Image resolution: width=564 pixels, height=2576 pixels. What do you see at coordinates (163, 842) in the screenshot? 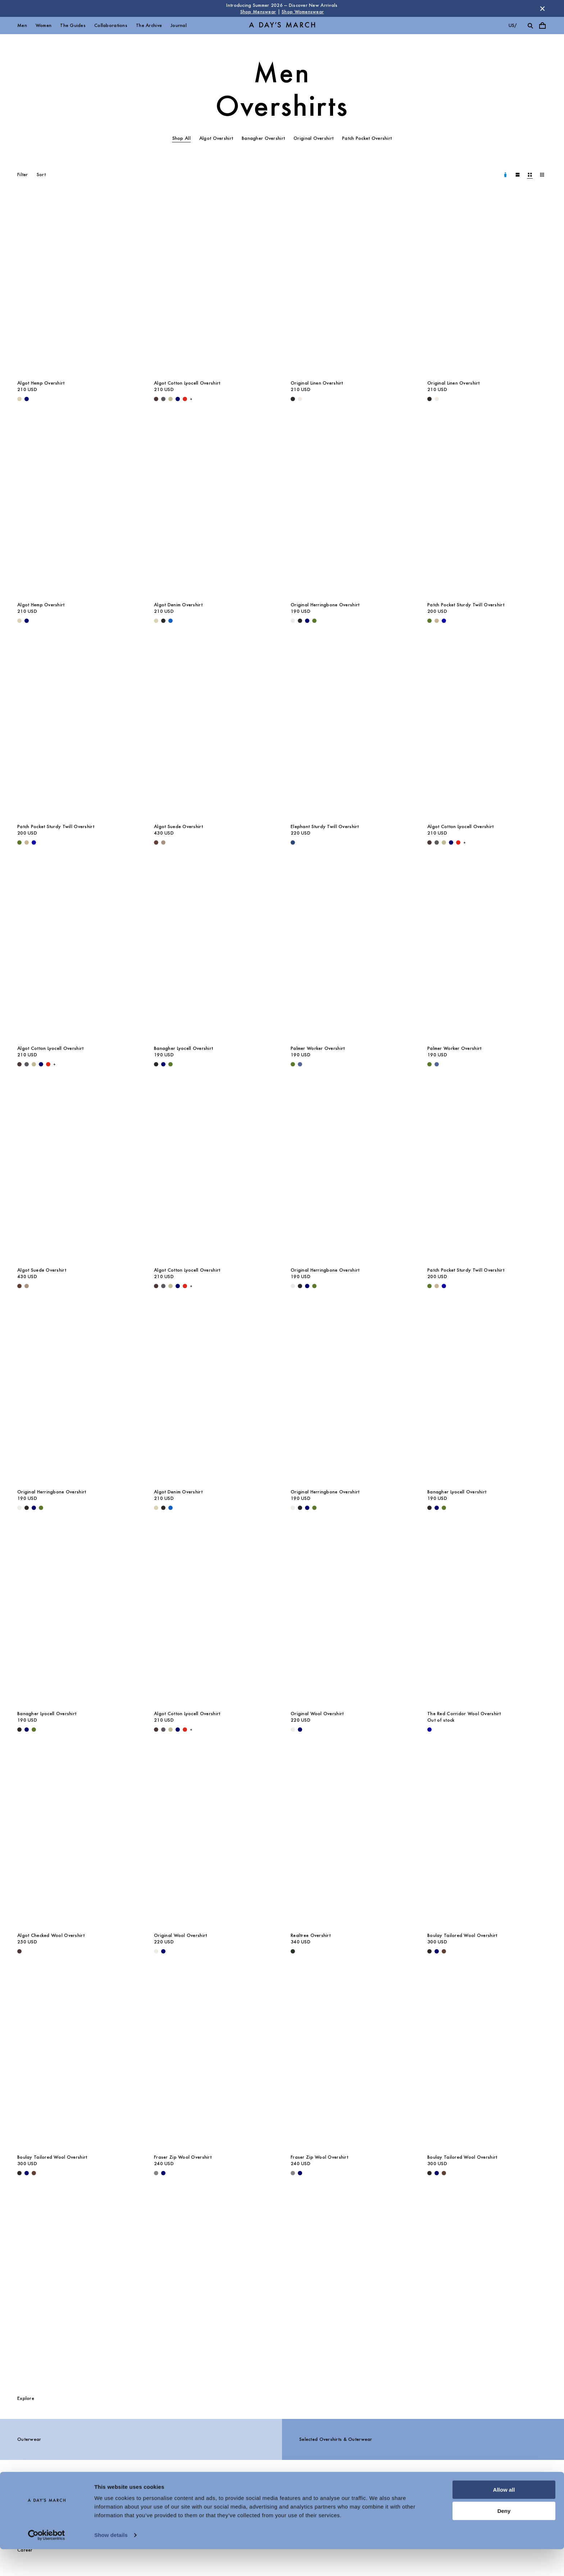
I see `[Clay - Algot Suede Overshirt]` at bounding box center [163, 842].